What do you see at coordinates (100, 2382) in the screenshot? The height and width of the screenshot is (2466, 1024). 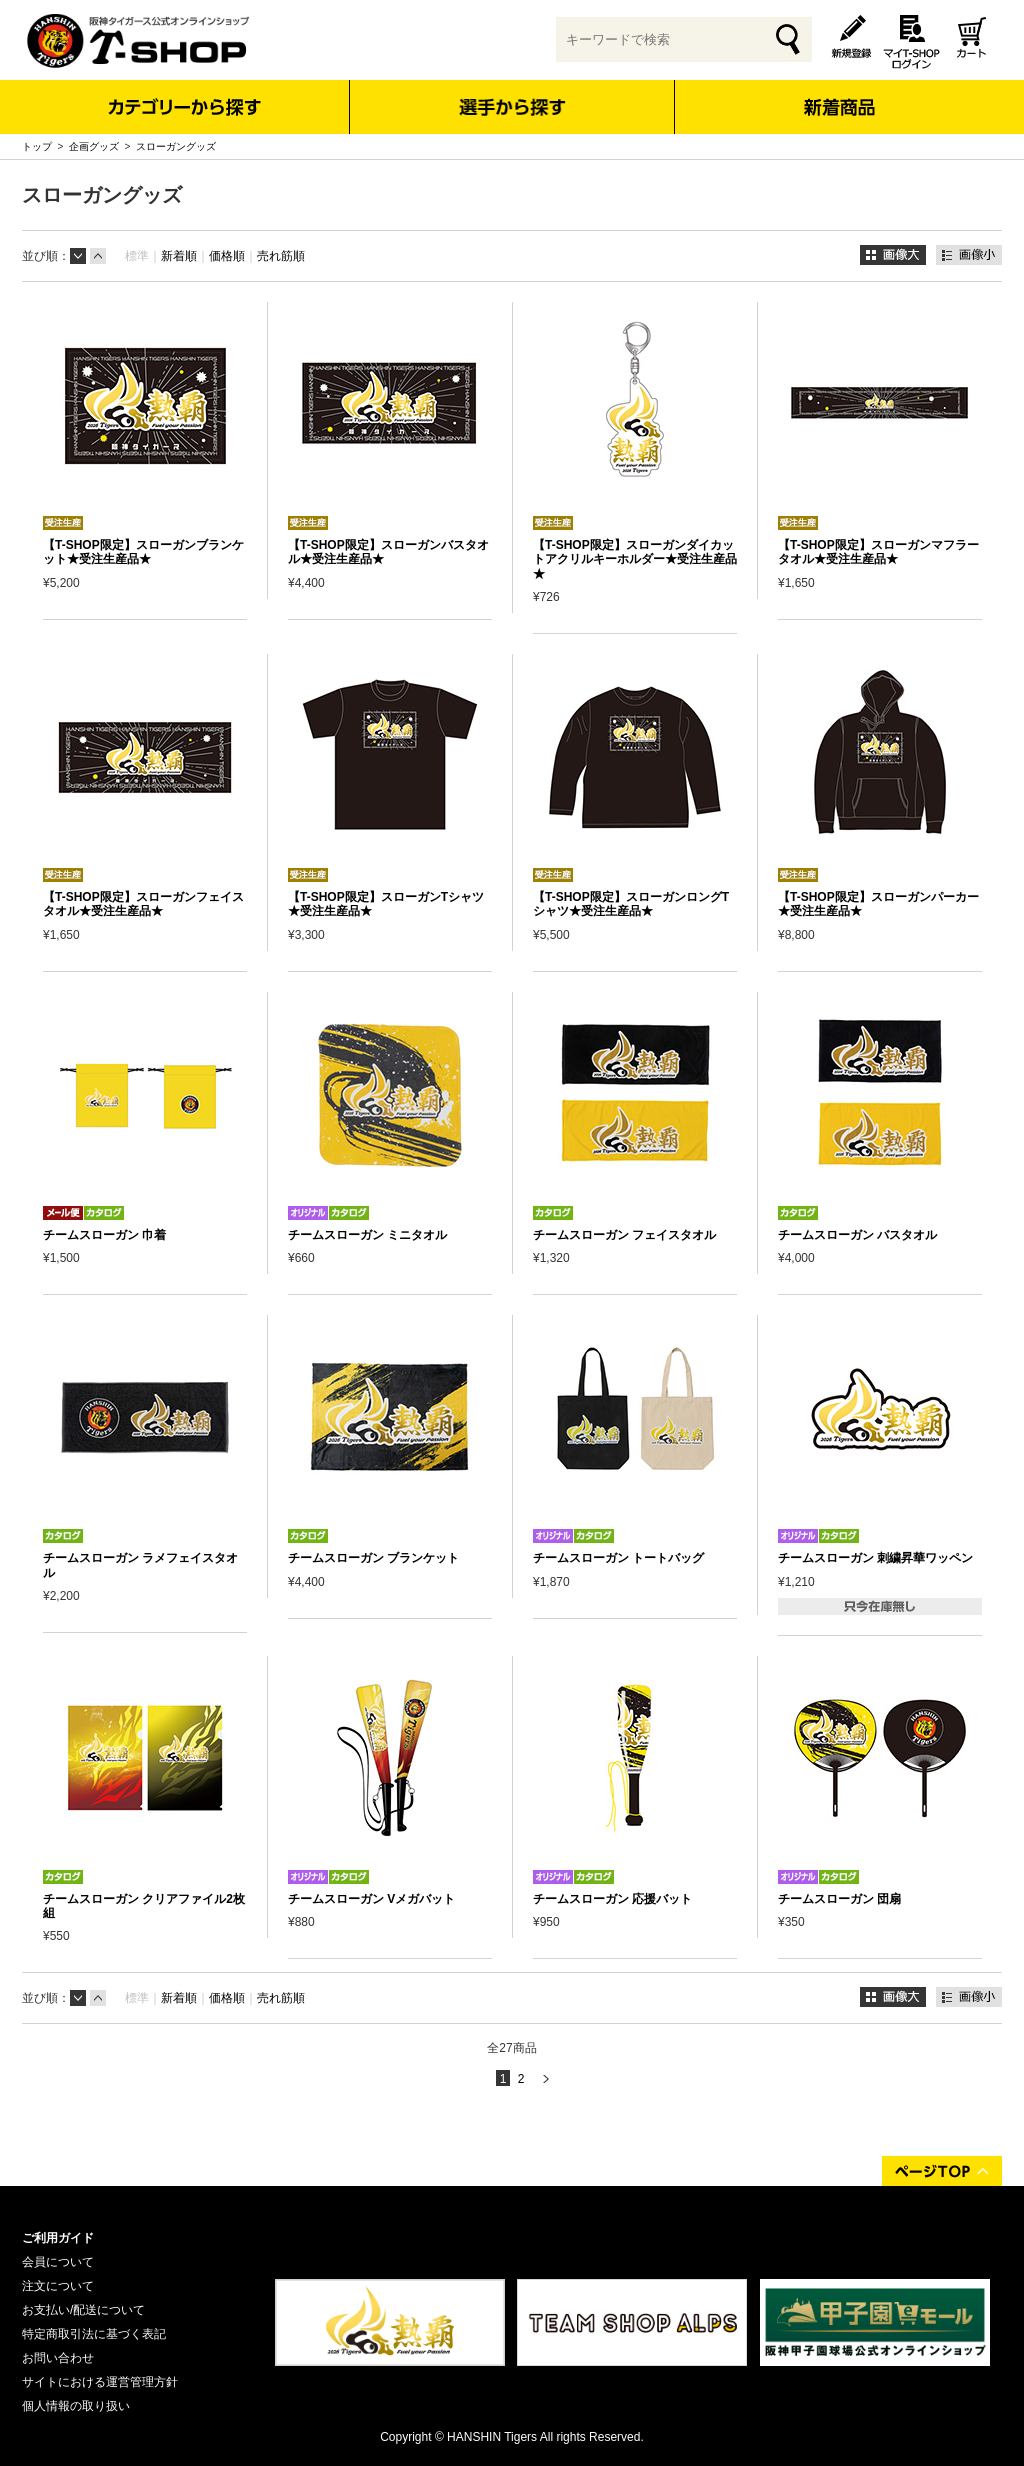 I see `サイトにおける運営管理方針` at bounding box center [100, 2382].